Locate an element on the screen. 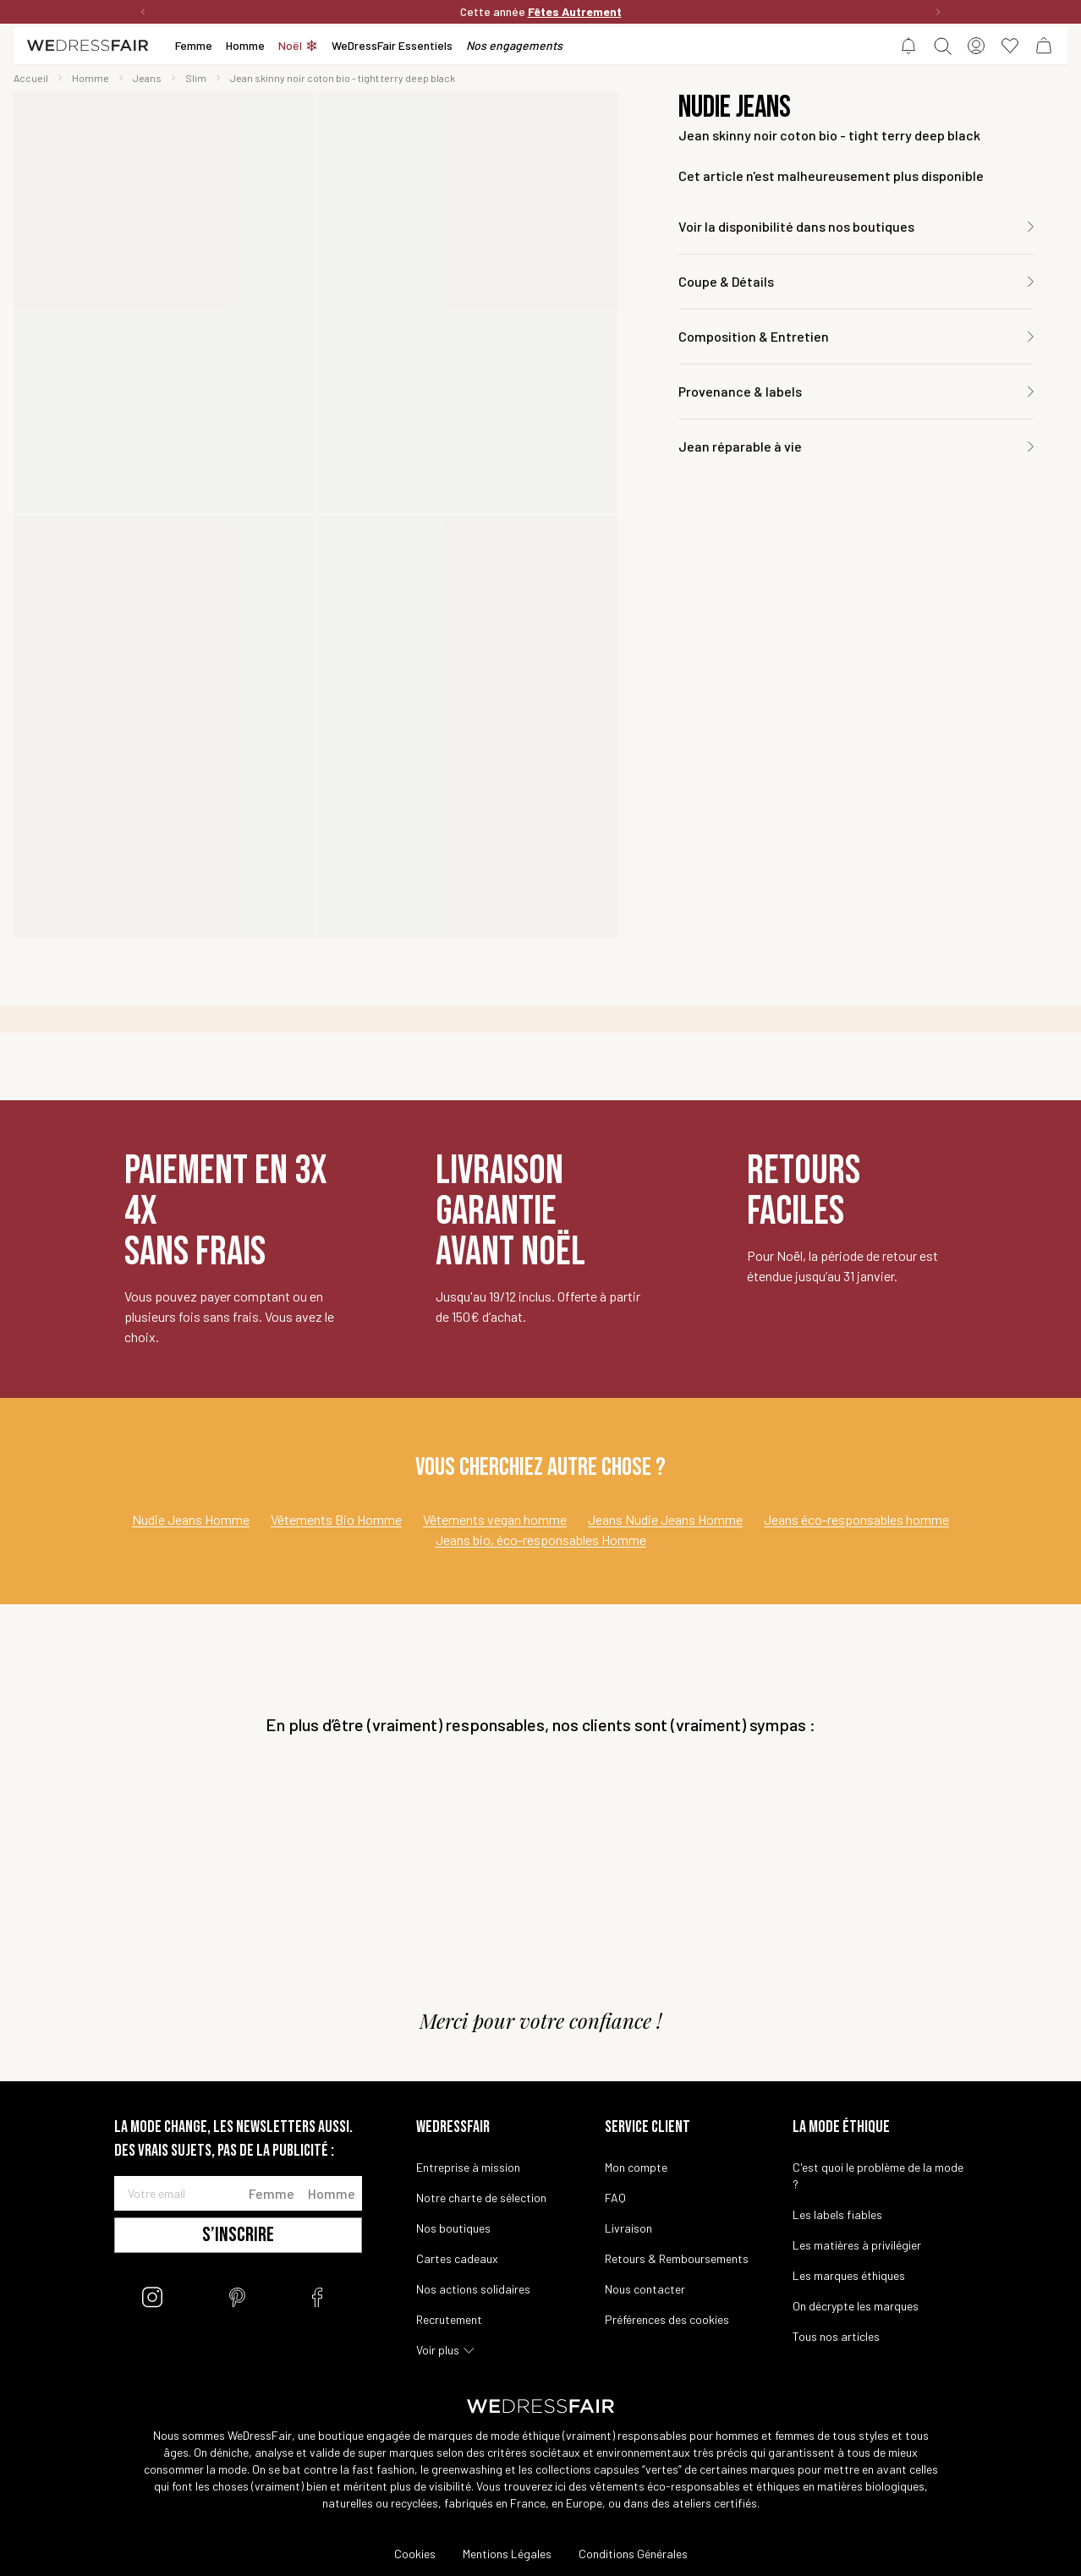  On décrypte les marques is located at coordinates (856, 2306).